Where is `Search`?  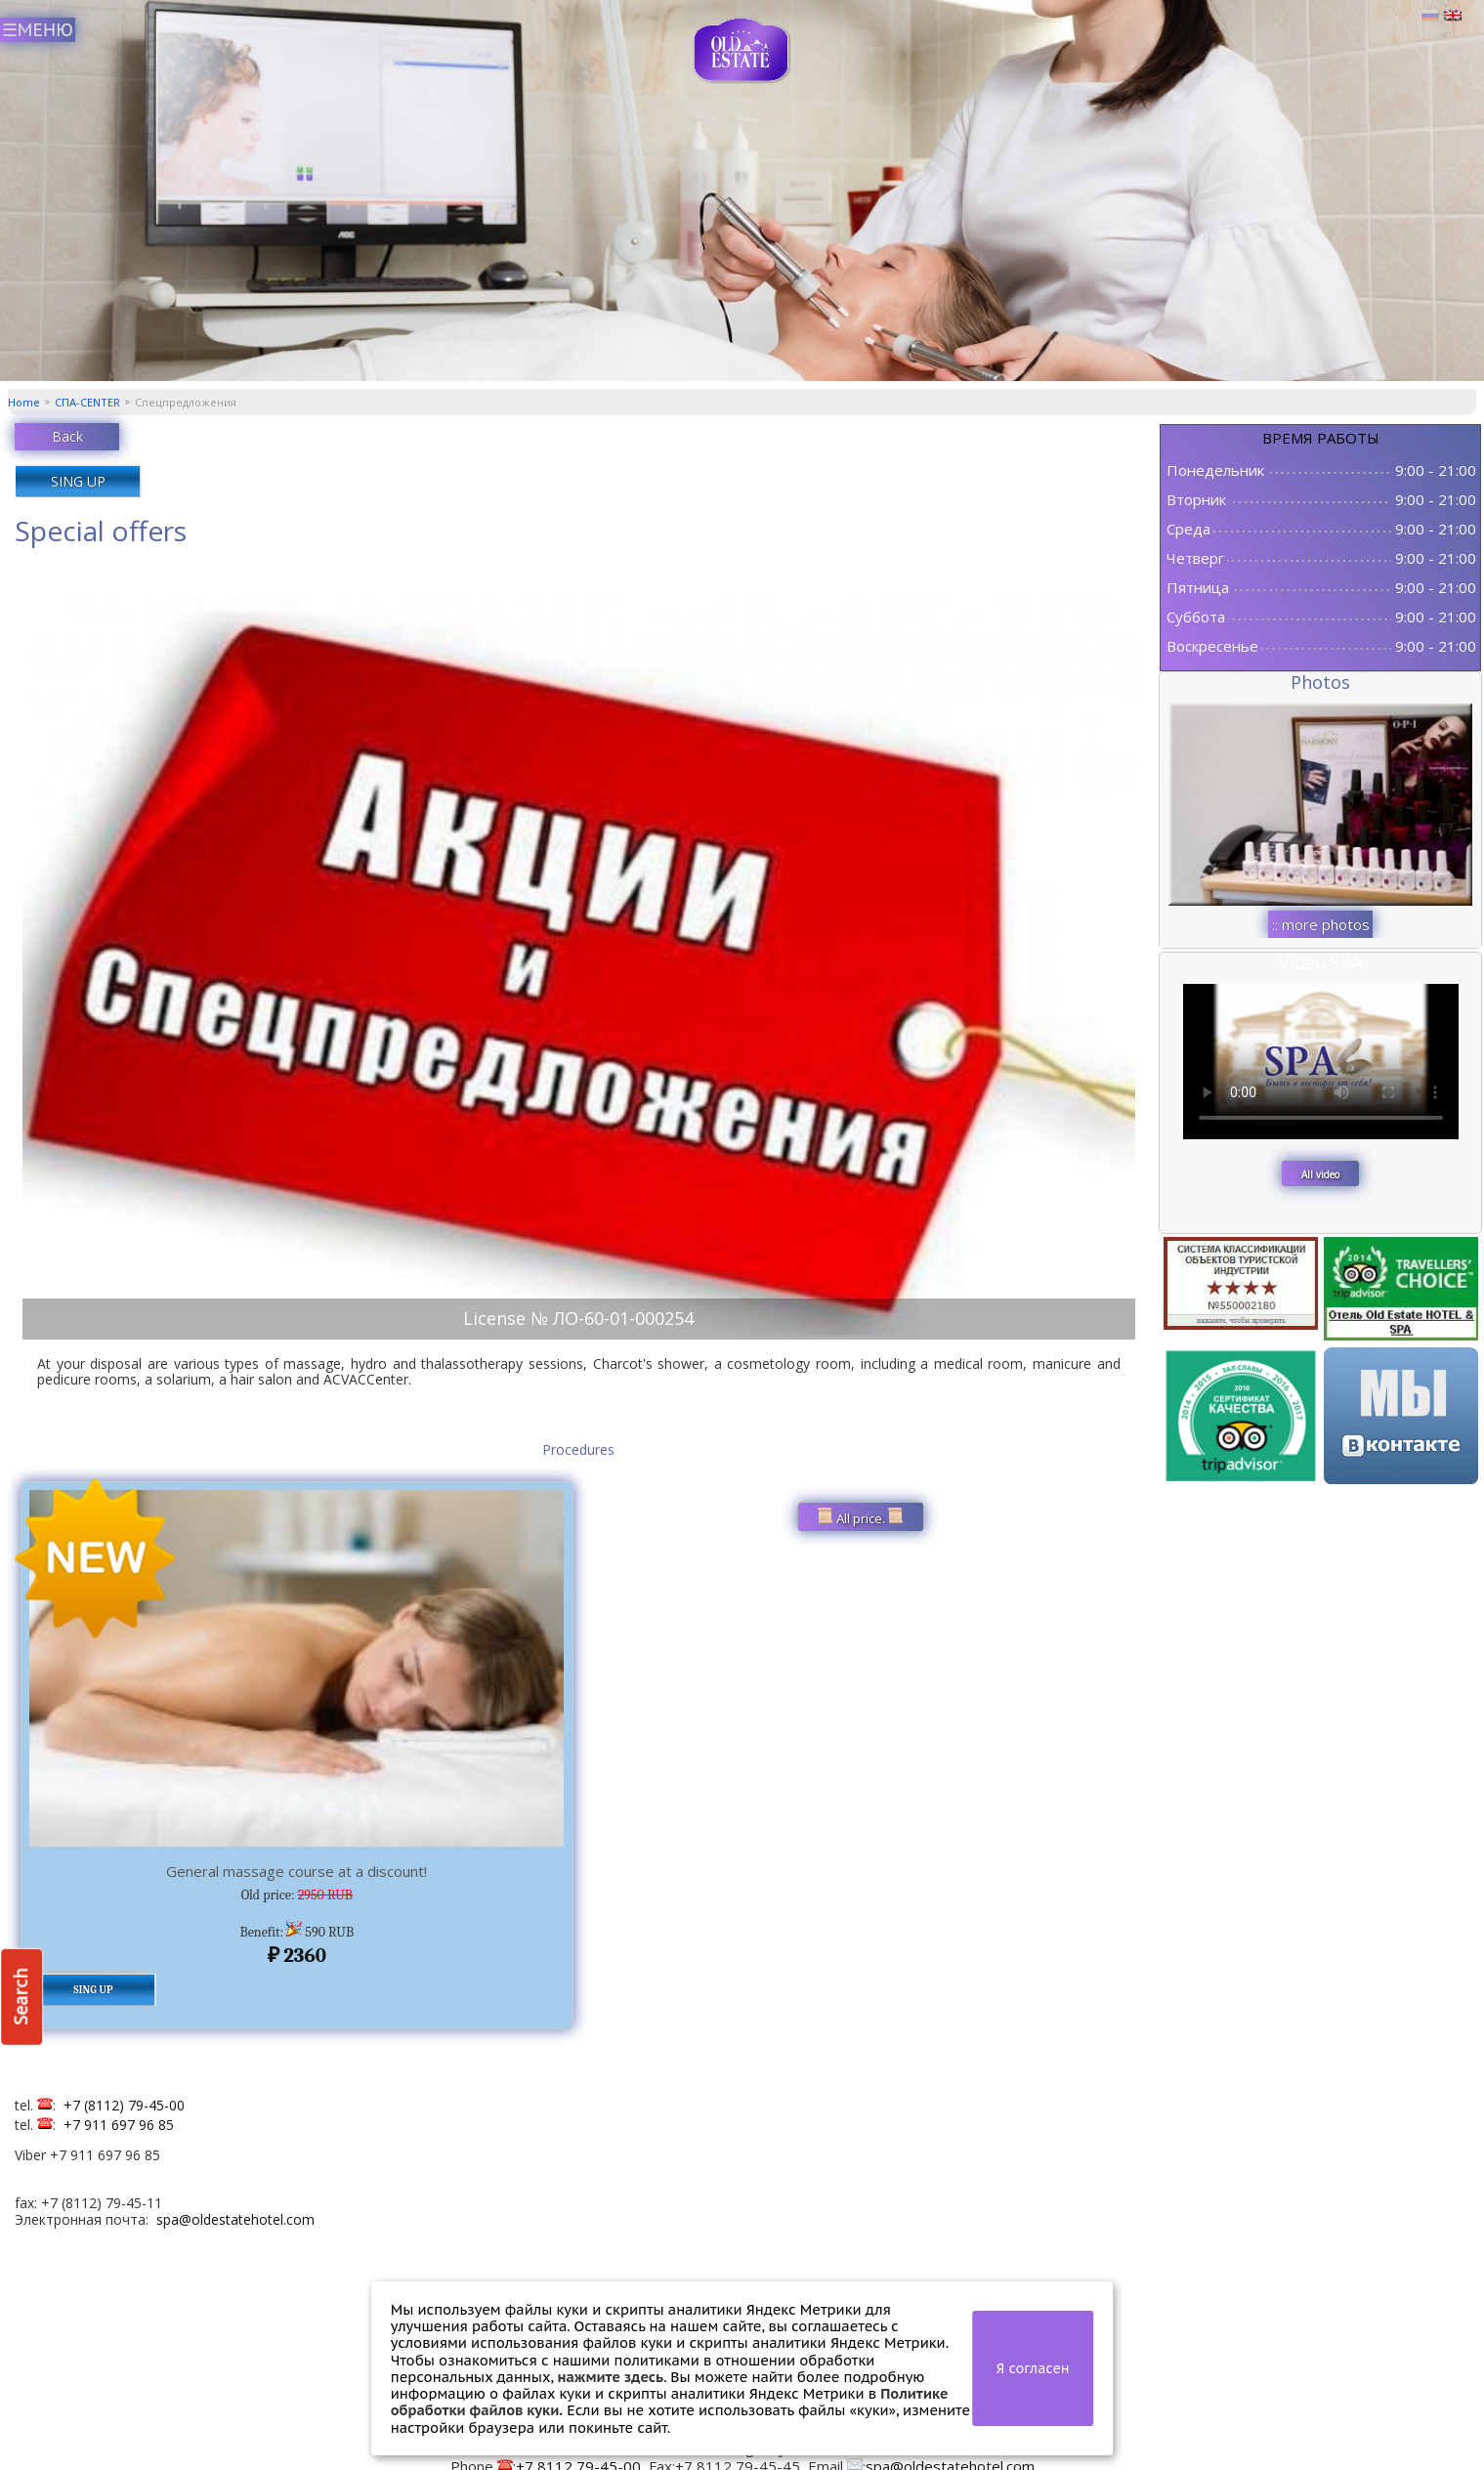 Search is located at coordinates (20, 1997).